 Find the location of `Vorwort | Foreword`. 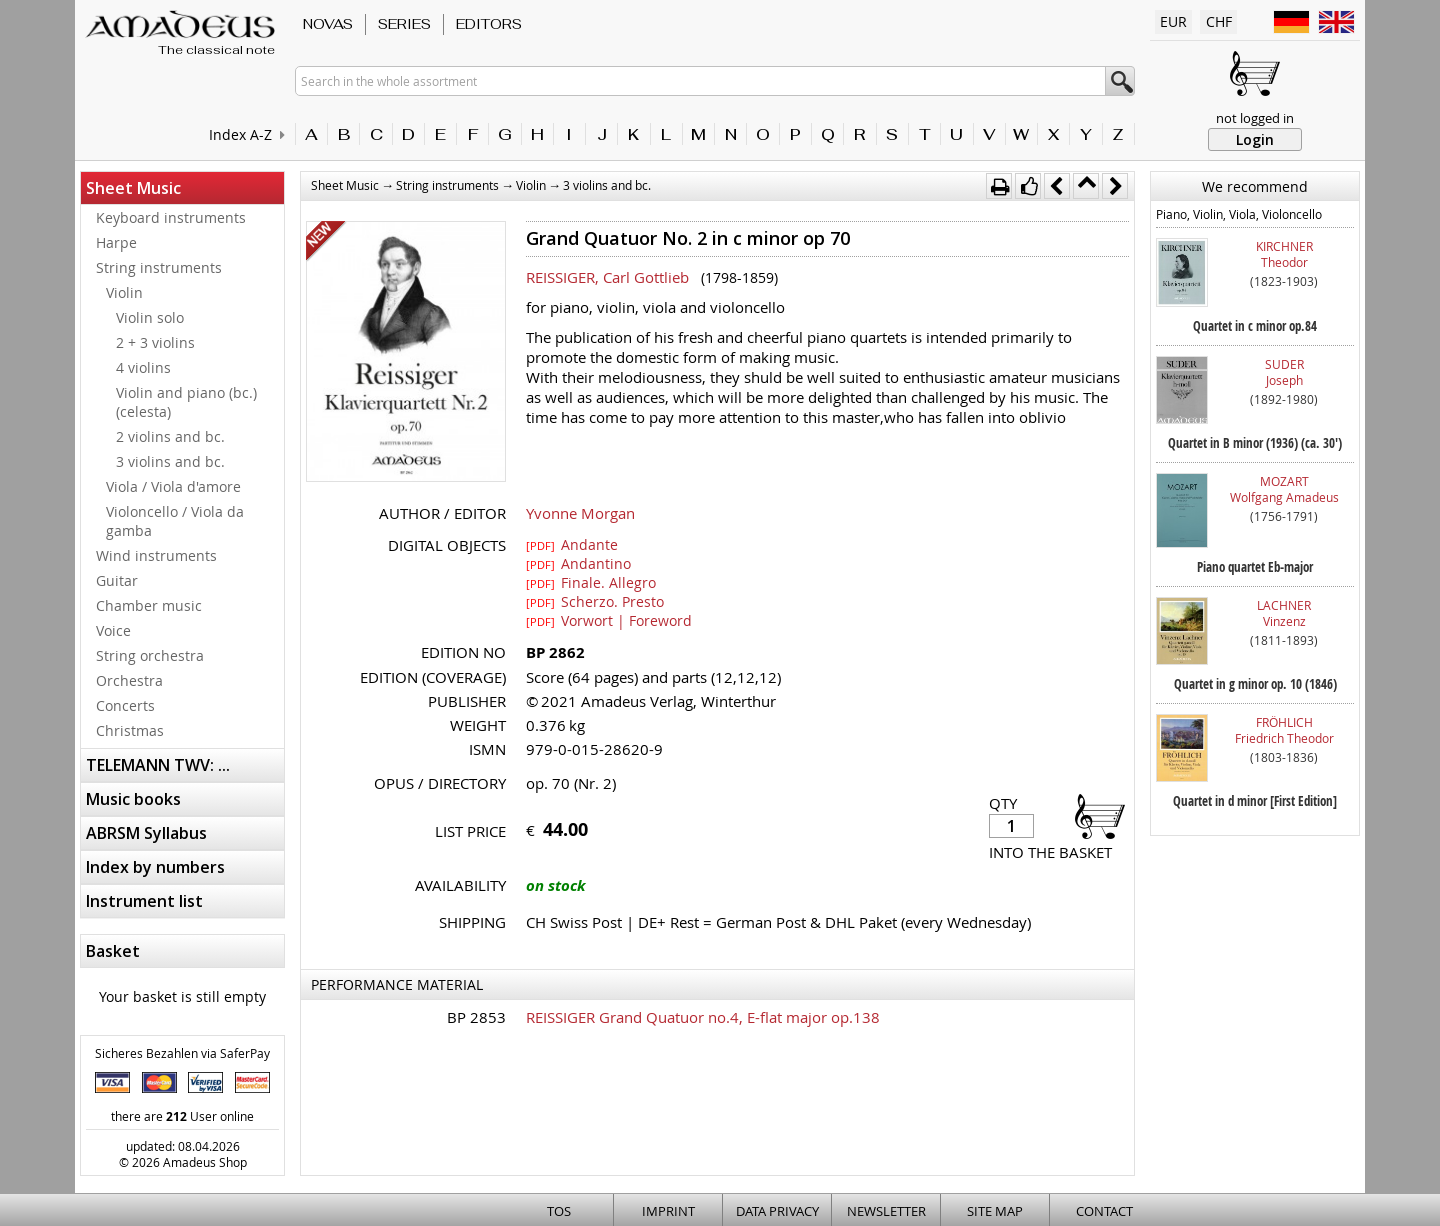

Vorwort | Foreword is located at coordinates (609, 620).